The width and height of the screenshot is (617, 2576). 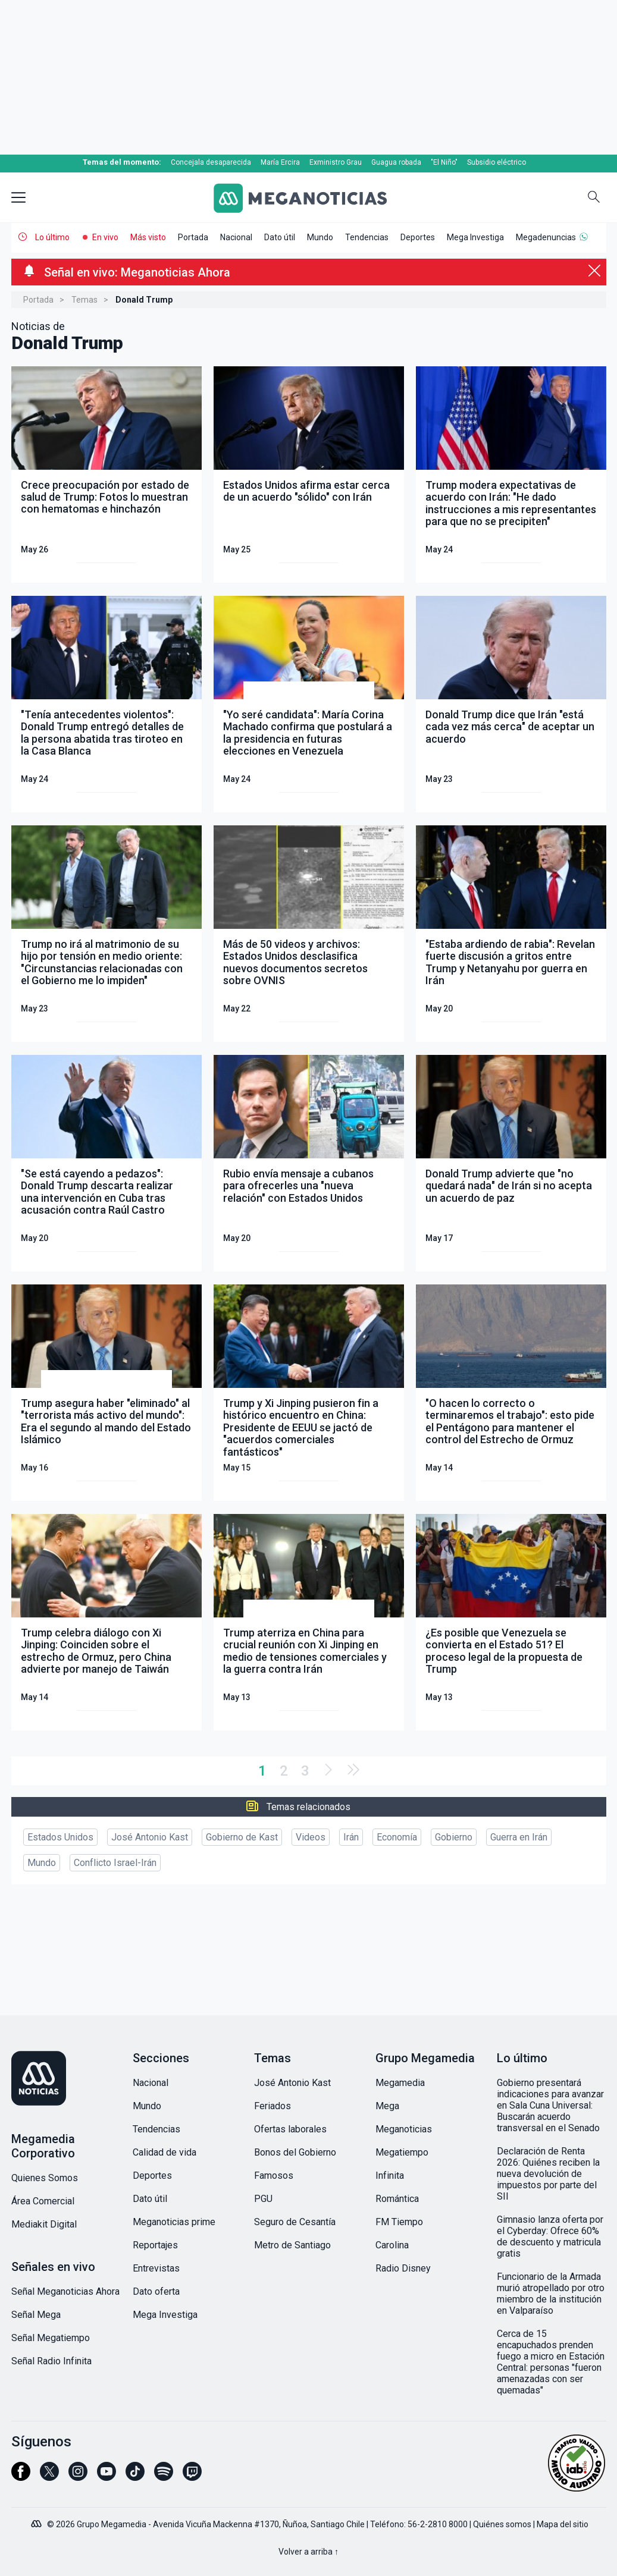 I want to click on Mundo, so click(x=320, y=237).